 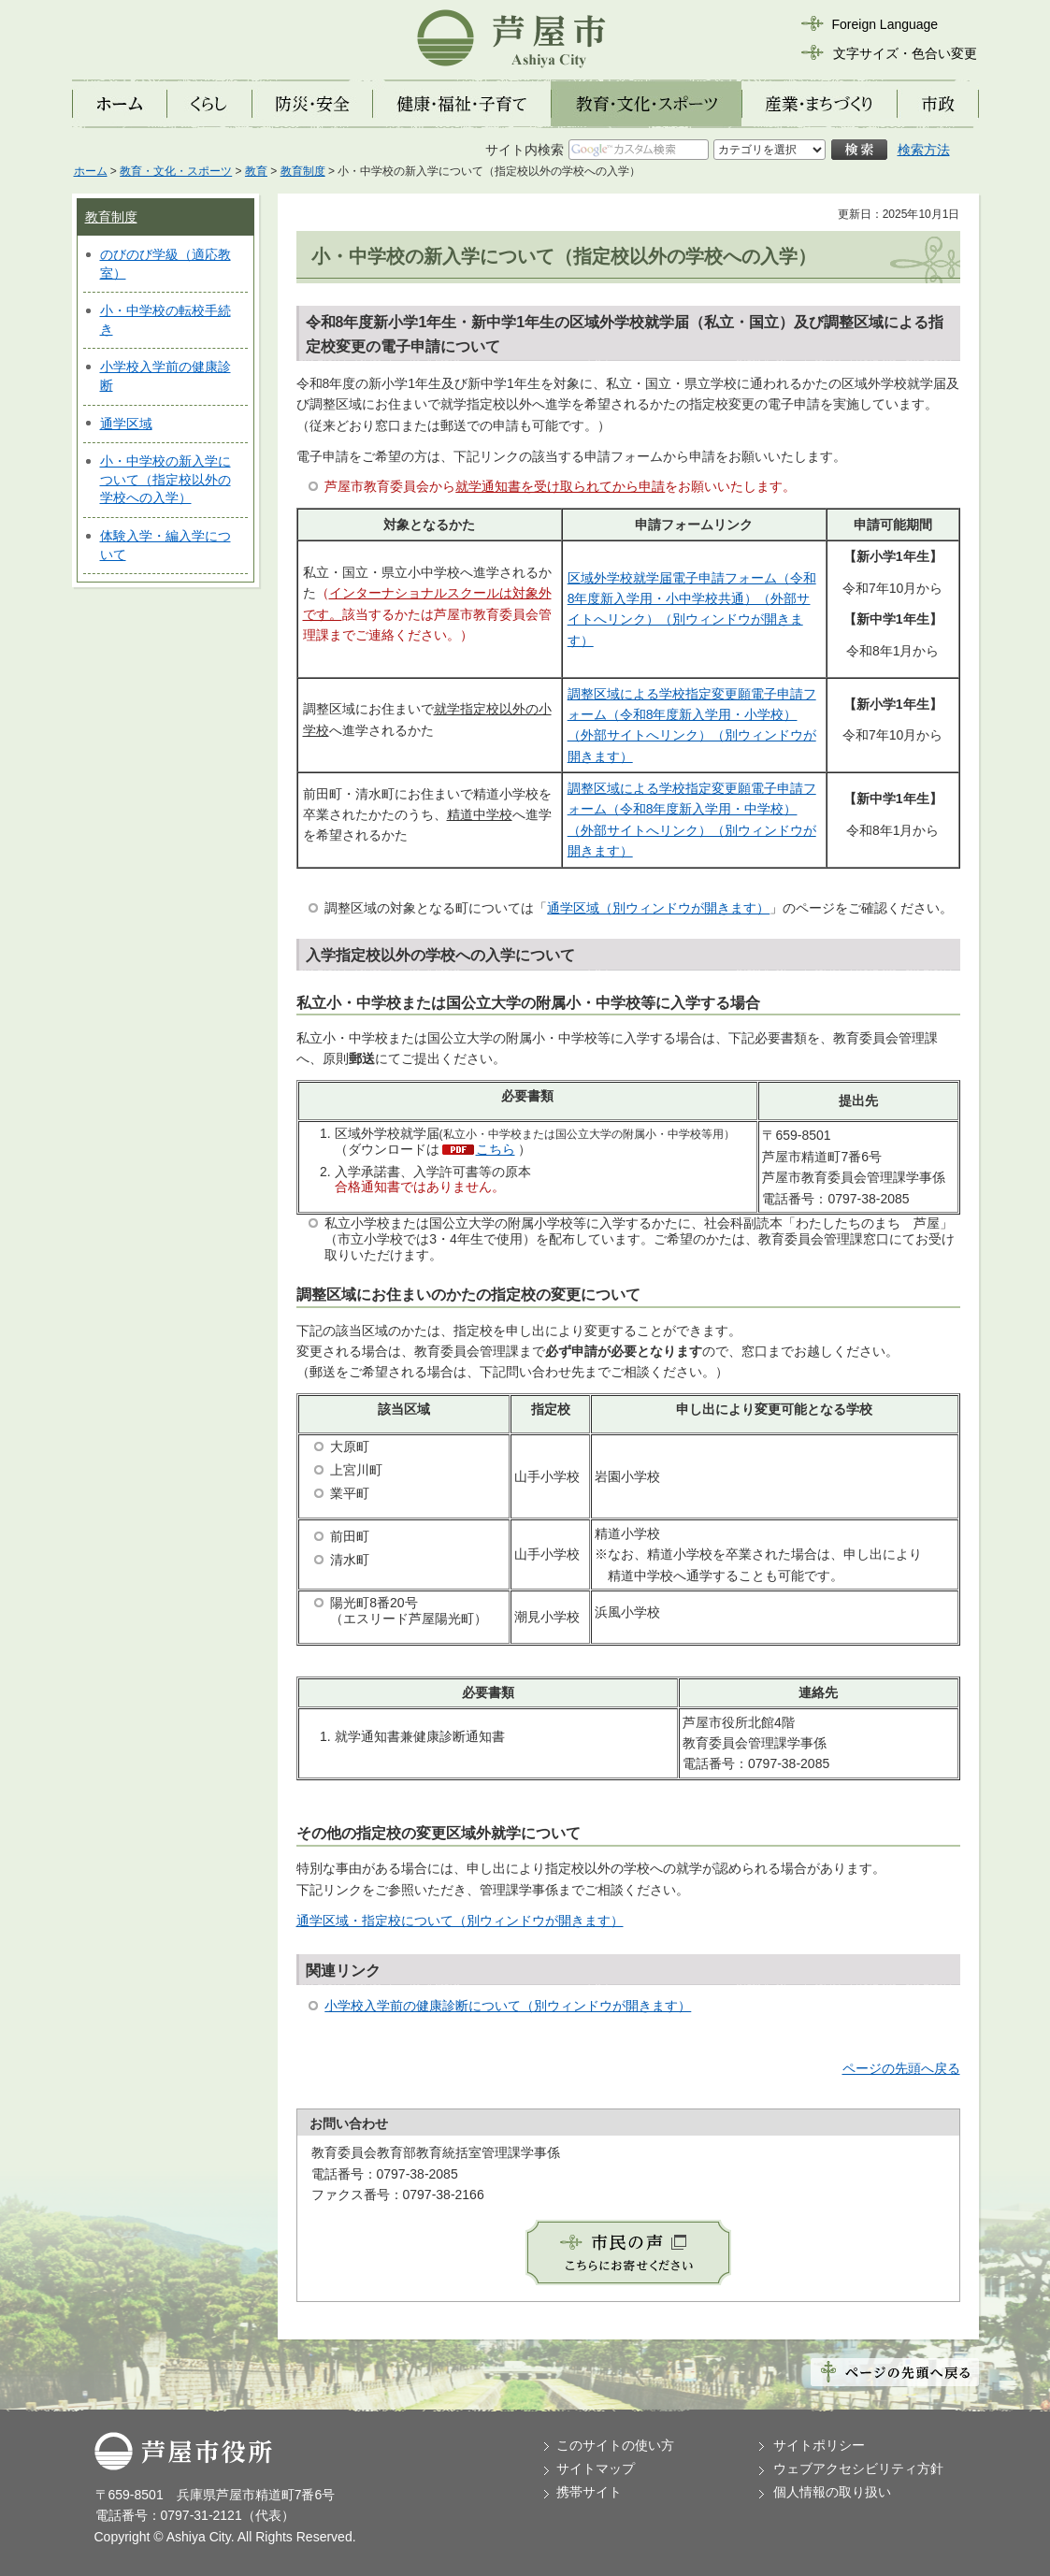 I want to click on 携帯サイト, so click(x=589, y=2491).